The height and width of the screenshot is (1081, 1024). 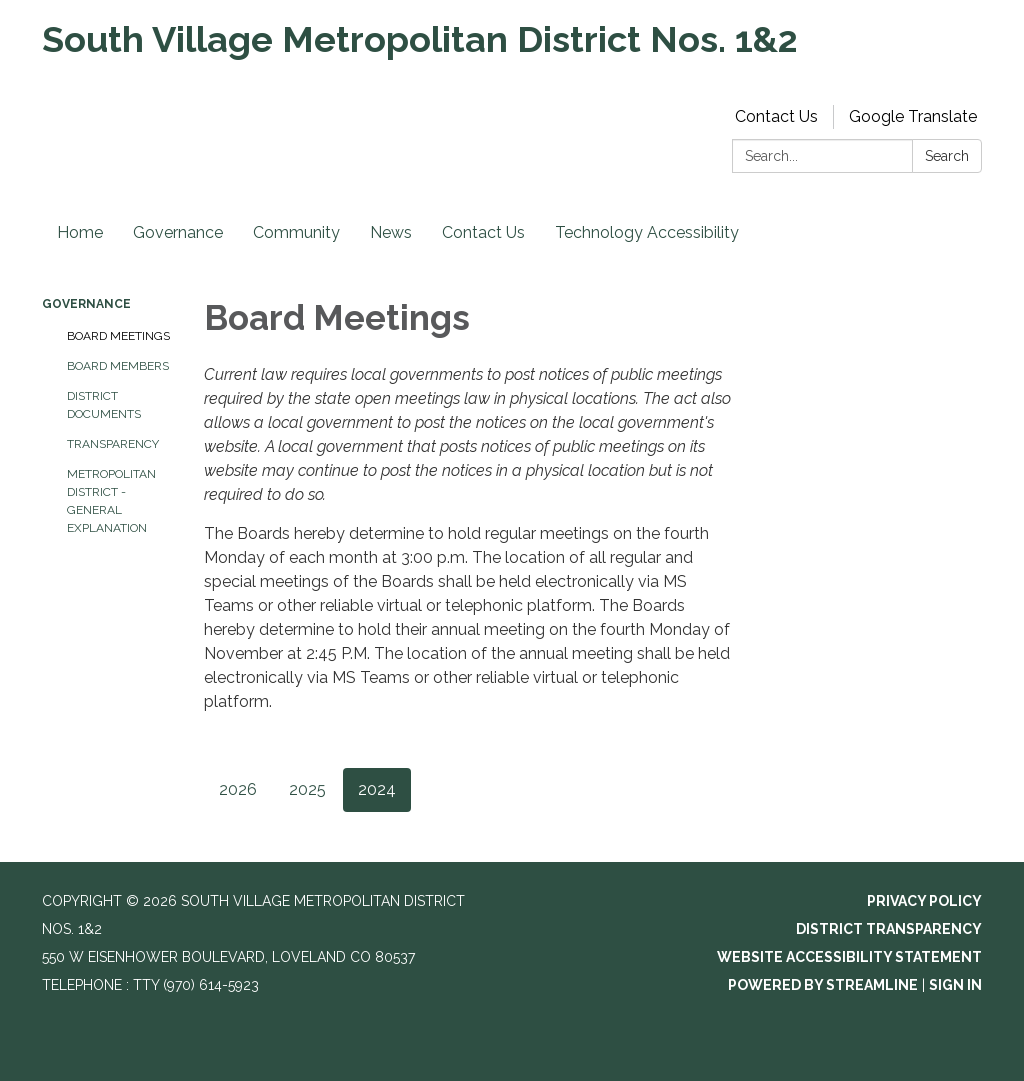 What do you see at coordinates (924, 901) in the screenshot?
I see `Privacy Policy` at bounding box center [924, 901].